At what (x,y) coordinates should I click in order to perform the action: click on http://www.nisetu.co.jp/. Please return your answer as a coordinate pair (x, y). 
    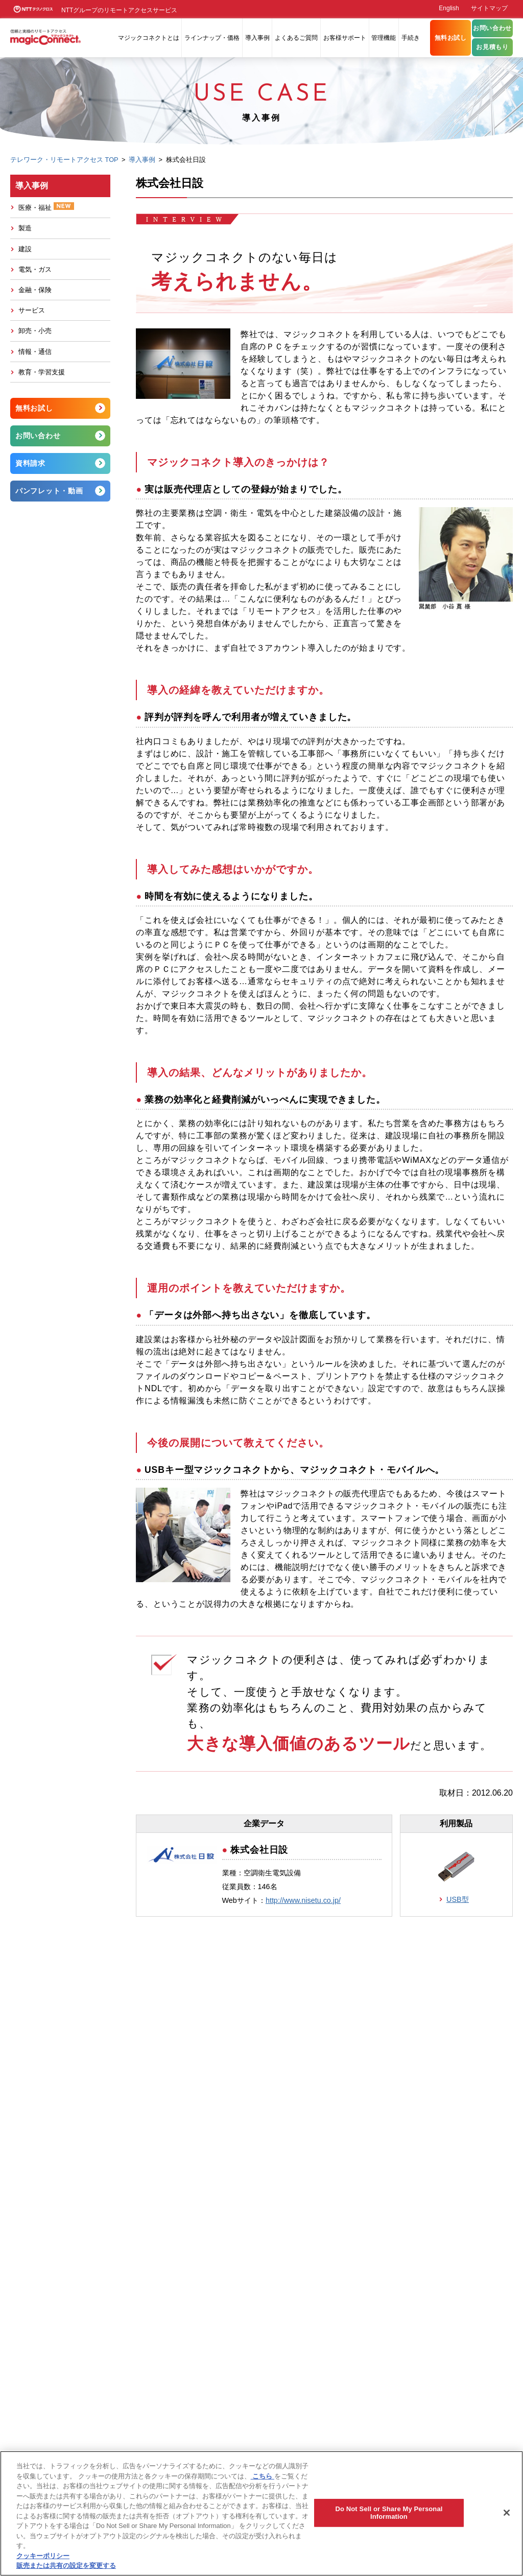
    Looking at the image, I should click on (303, 1900).